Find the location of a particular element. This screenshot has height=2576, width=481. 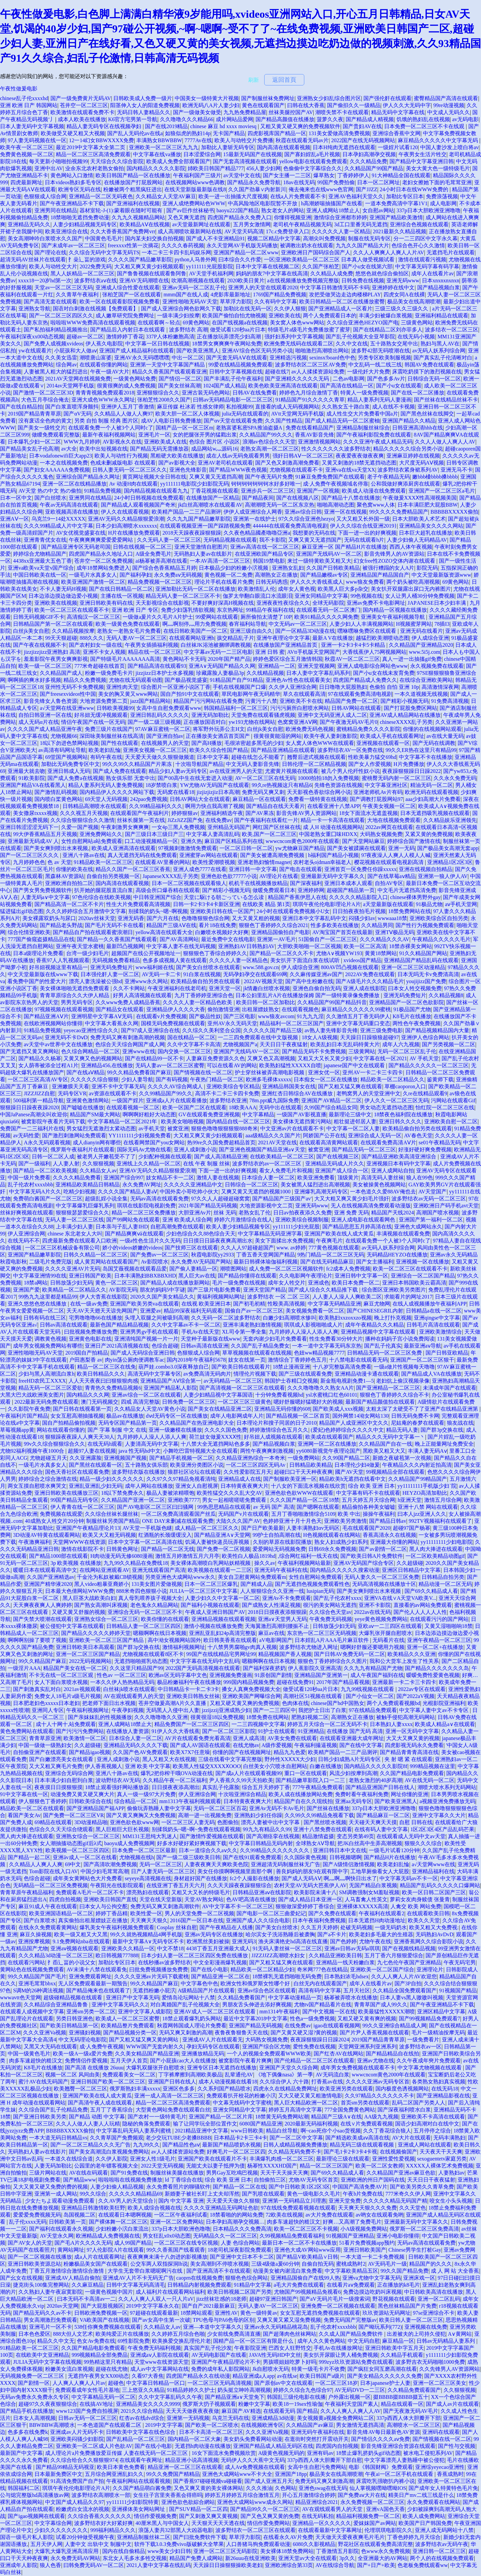

国产αV无码 is located at coordinates (77, 413).